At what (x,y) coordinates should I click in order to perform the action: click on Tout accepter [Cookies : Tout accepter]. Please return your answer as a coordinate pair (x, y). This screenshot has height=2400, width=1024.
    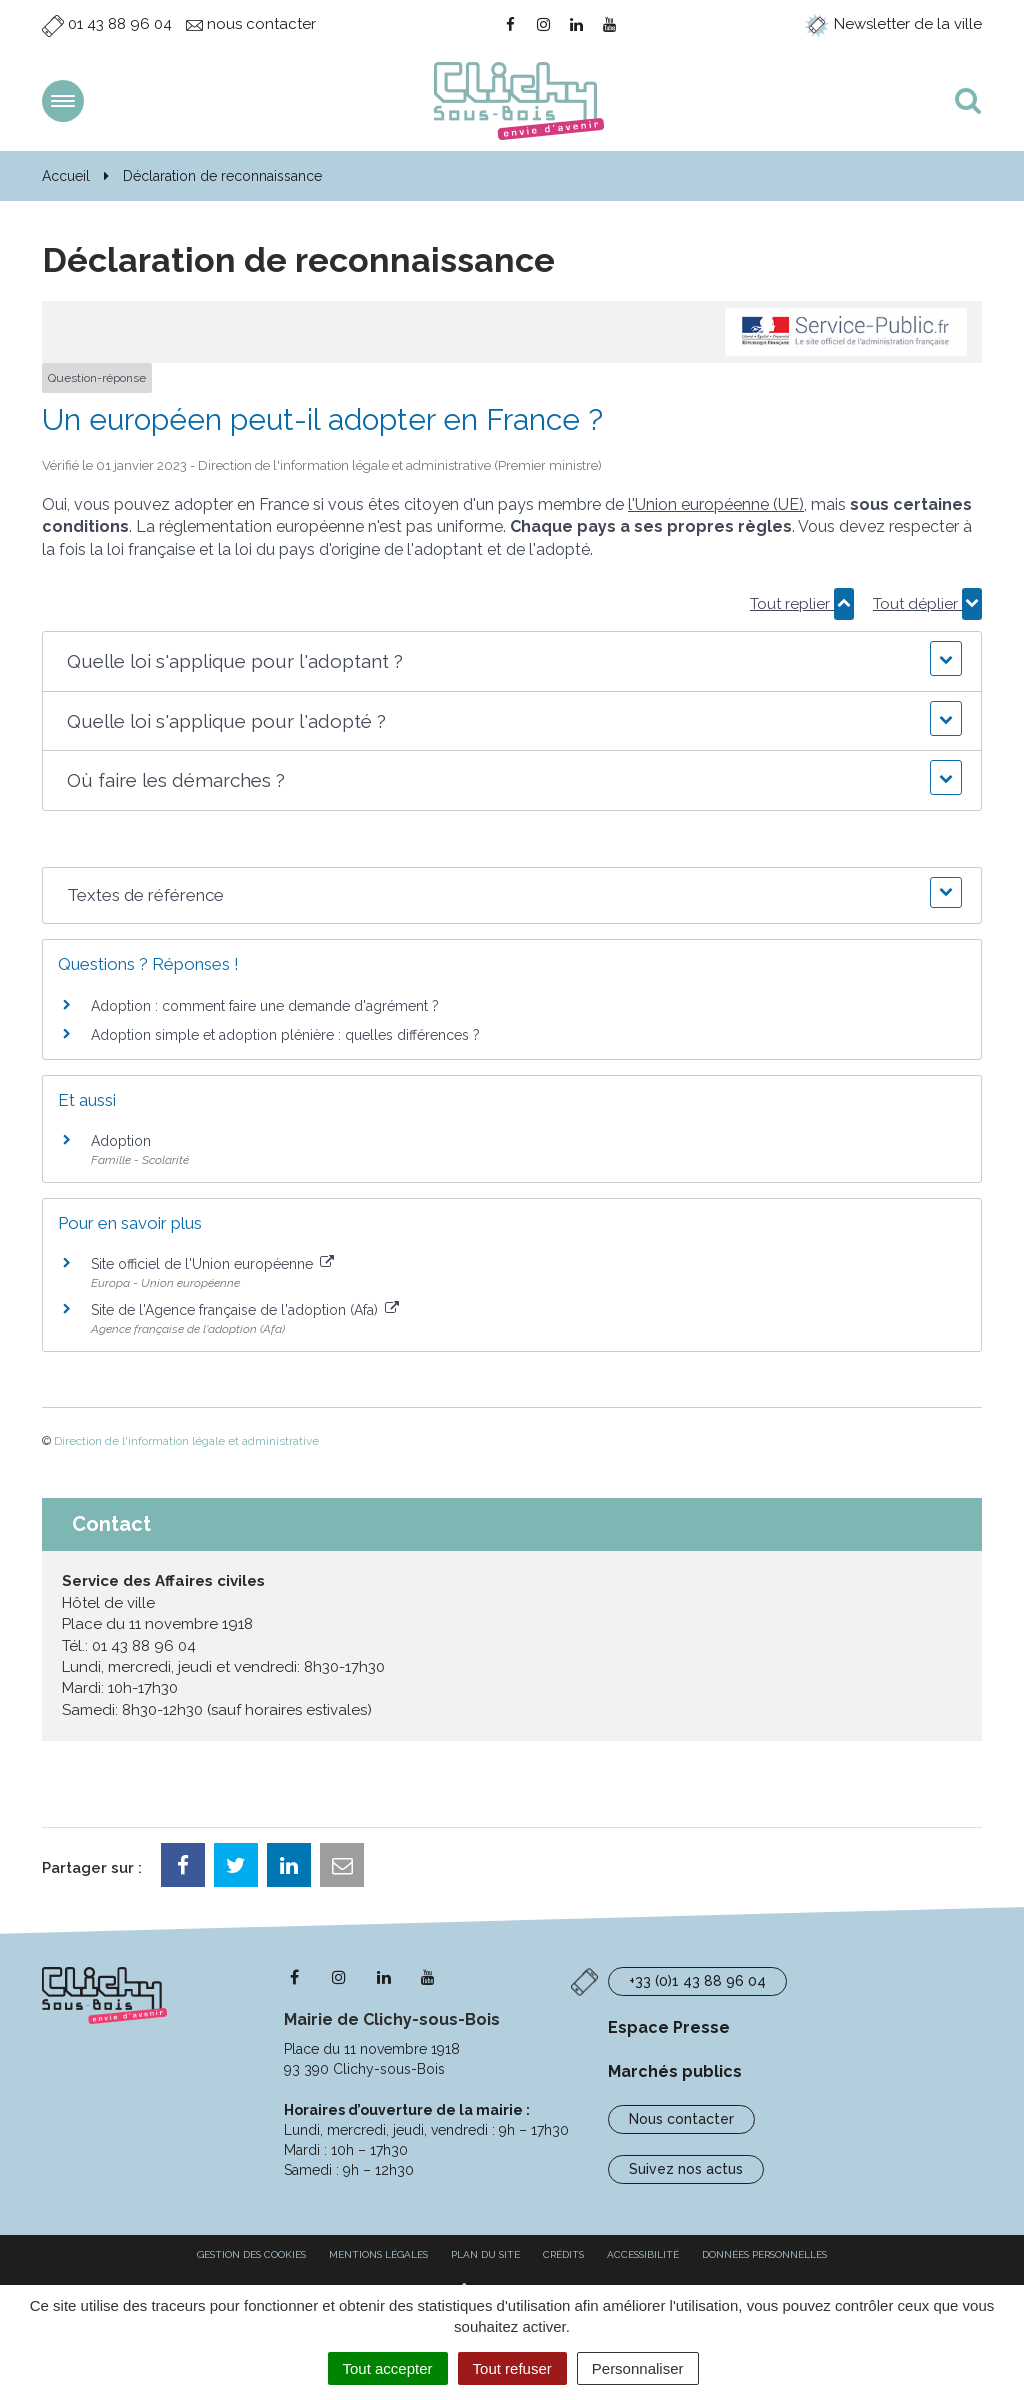
    Looking at the image, I should click on (388, 2368).